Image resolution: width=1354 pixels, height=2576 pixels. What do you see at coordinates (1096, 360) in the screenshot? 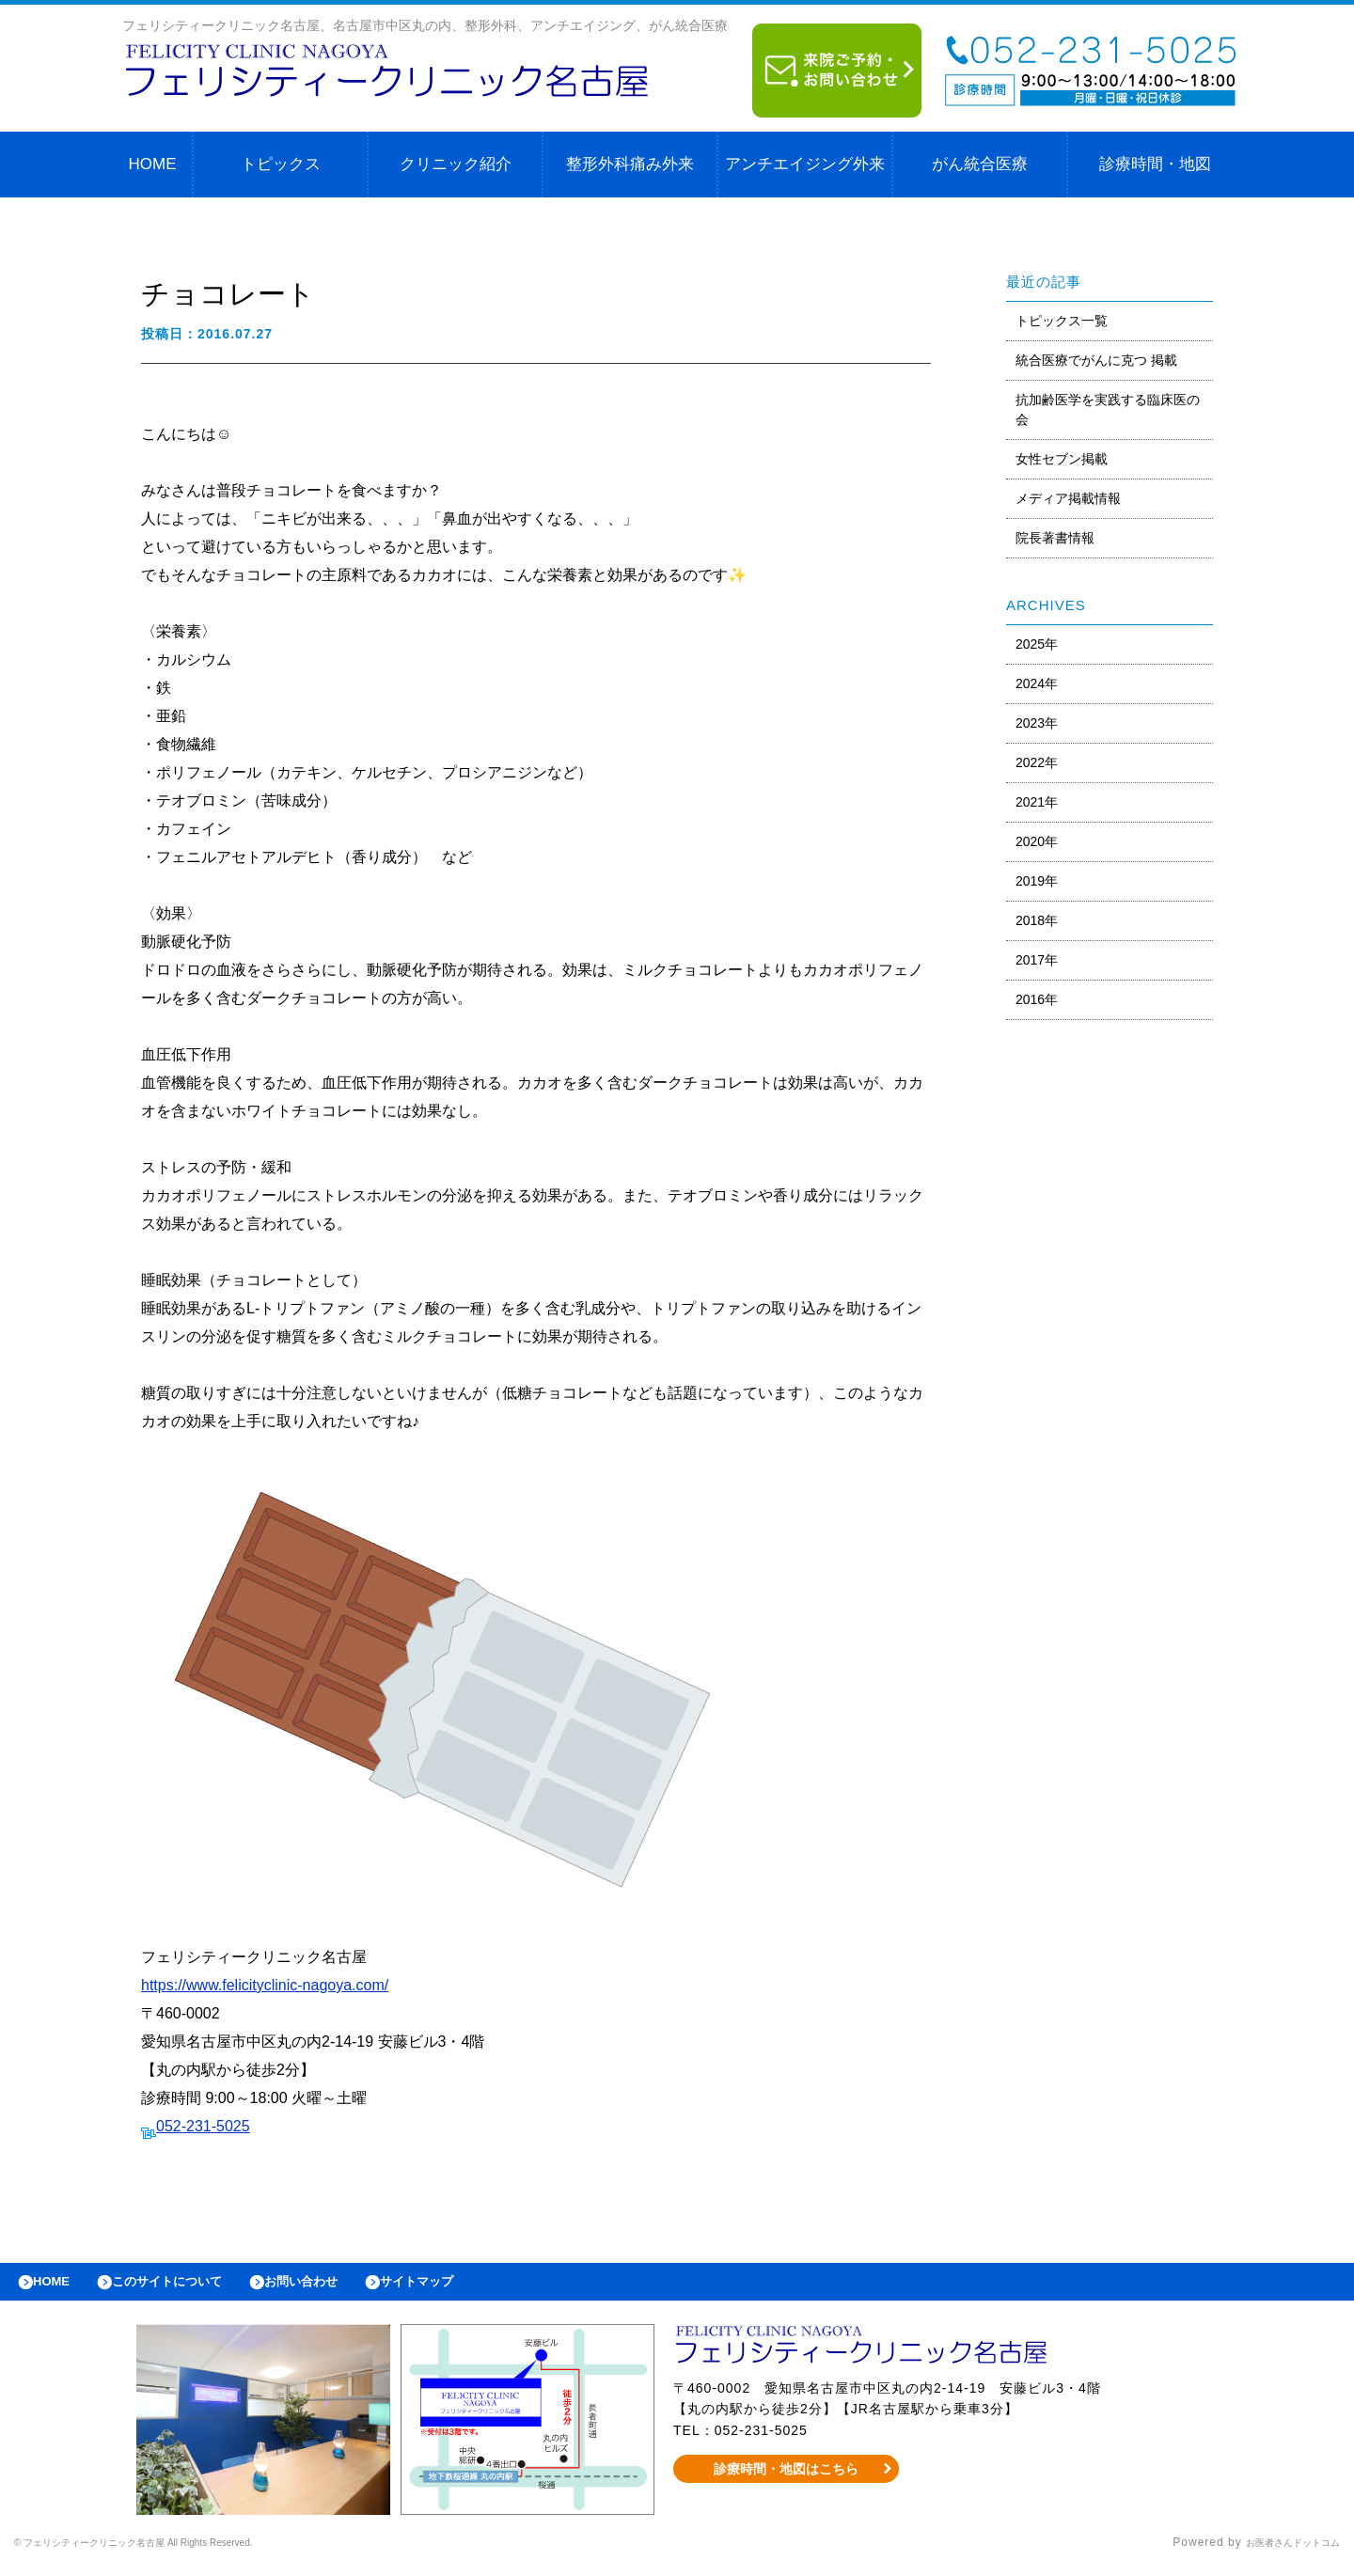
I see `統合医療でがんに克つ 掲載` at bounding box center [1096, 360].